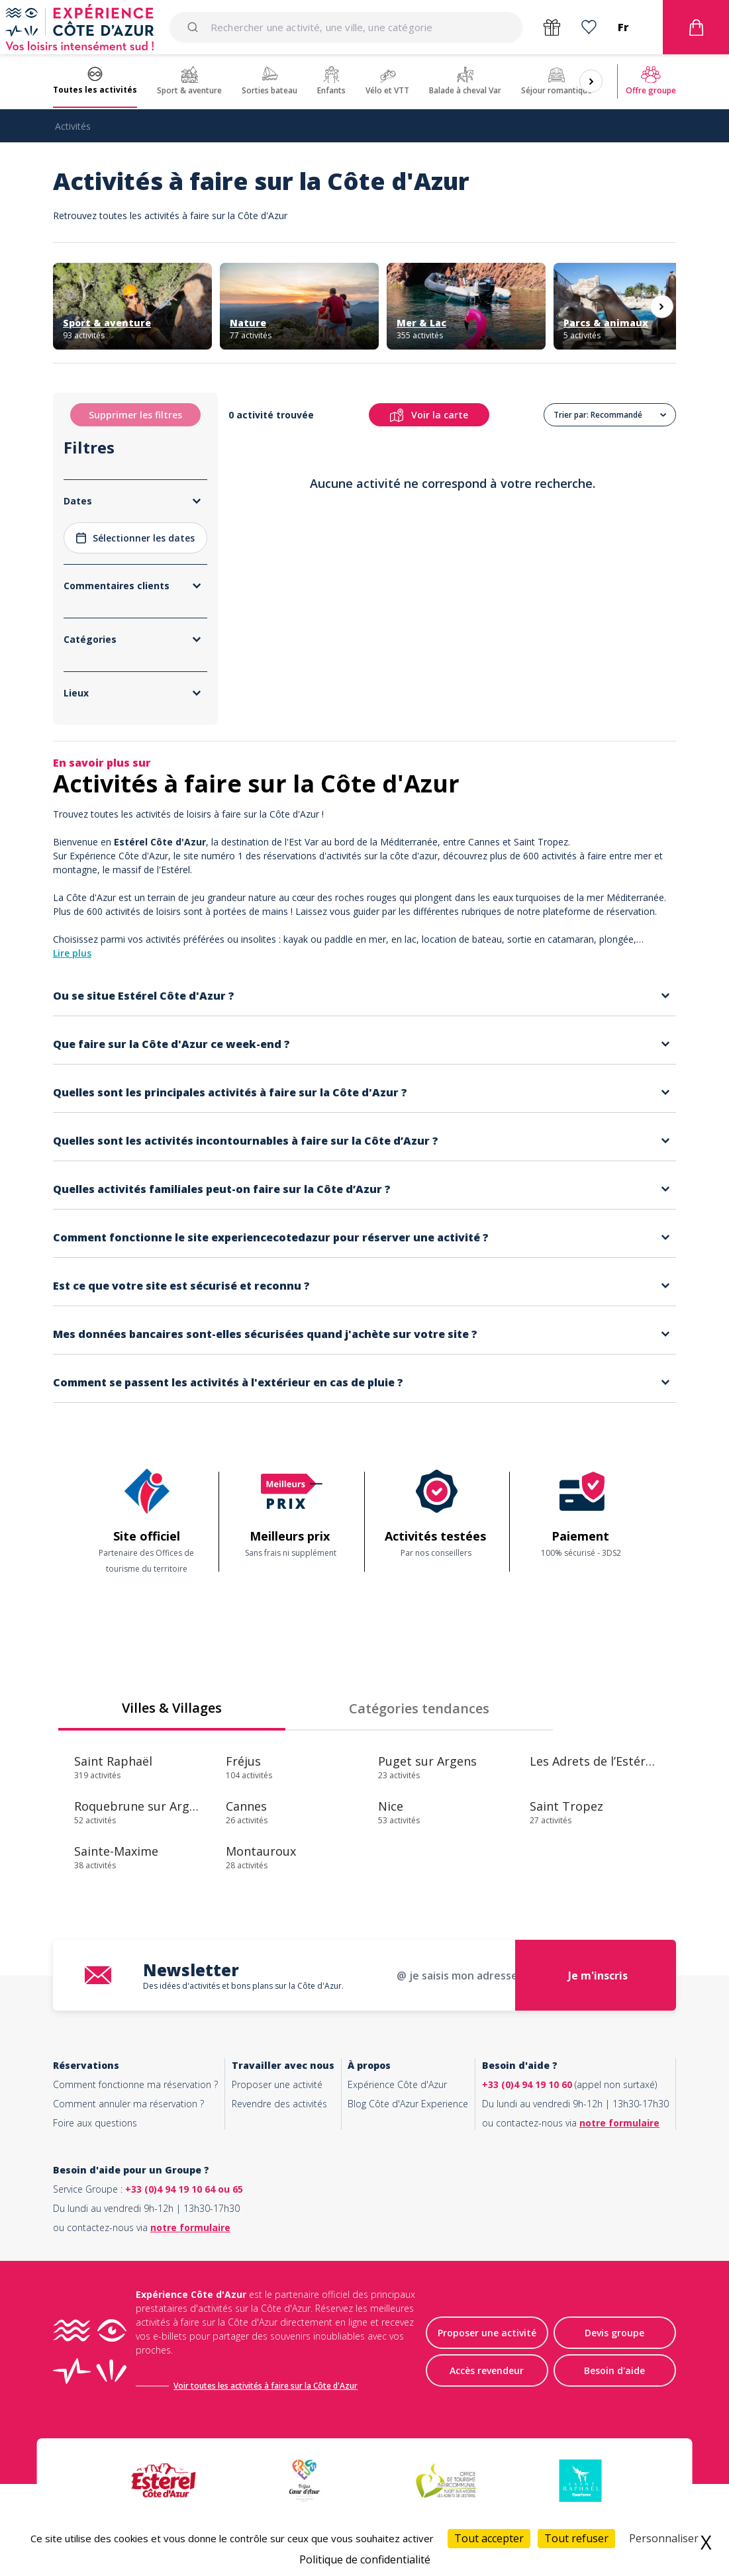  Describe the element at coordinates (277, 2084) in the screenshot. I see `Proposer une activité` at that location.